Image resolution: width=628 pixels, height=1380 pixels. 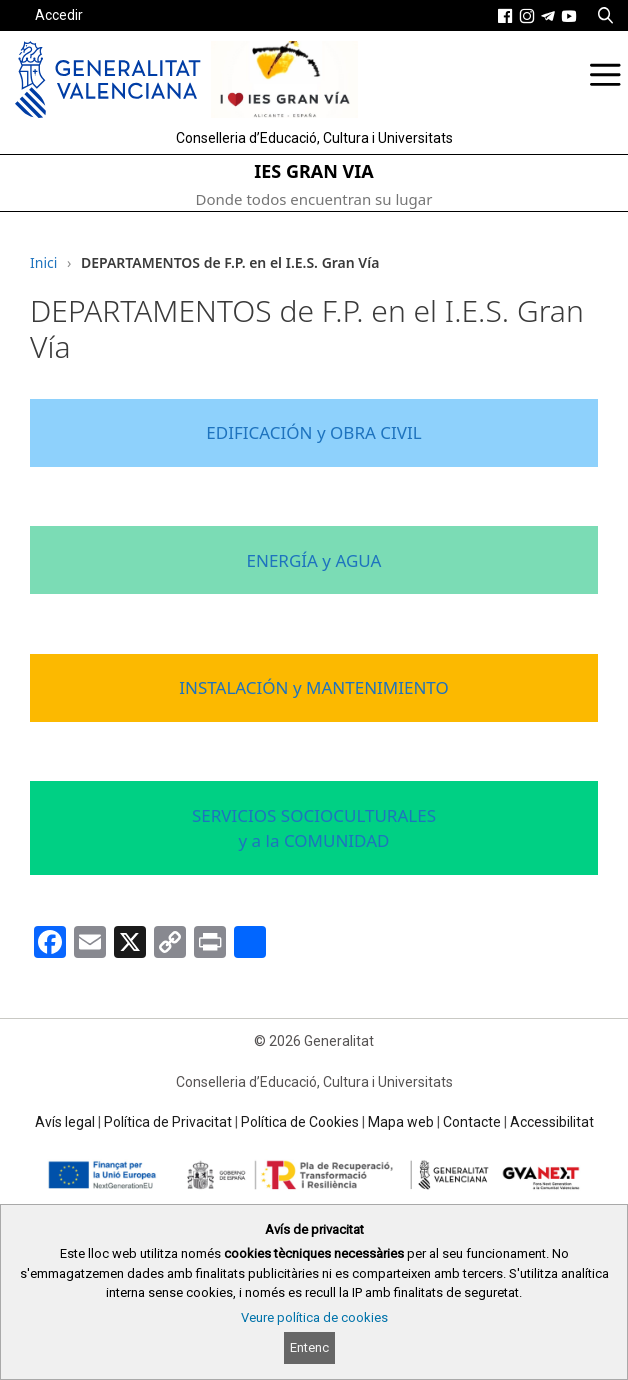 What do you see at coordinates (309, 1347) in the screenshot?
I see `Entenc` at bounding box center [309, 1347].